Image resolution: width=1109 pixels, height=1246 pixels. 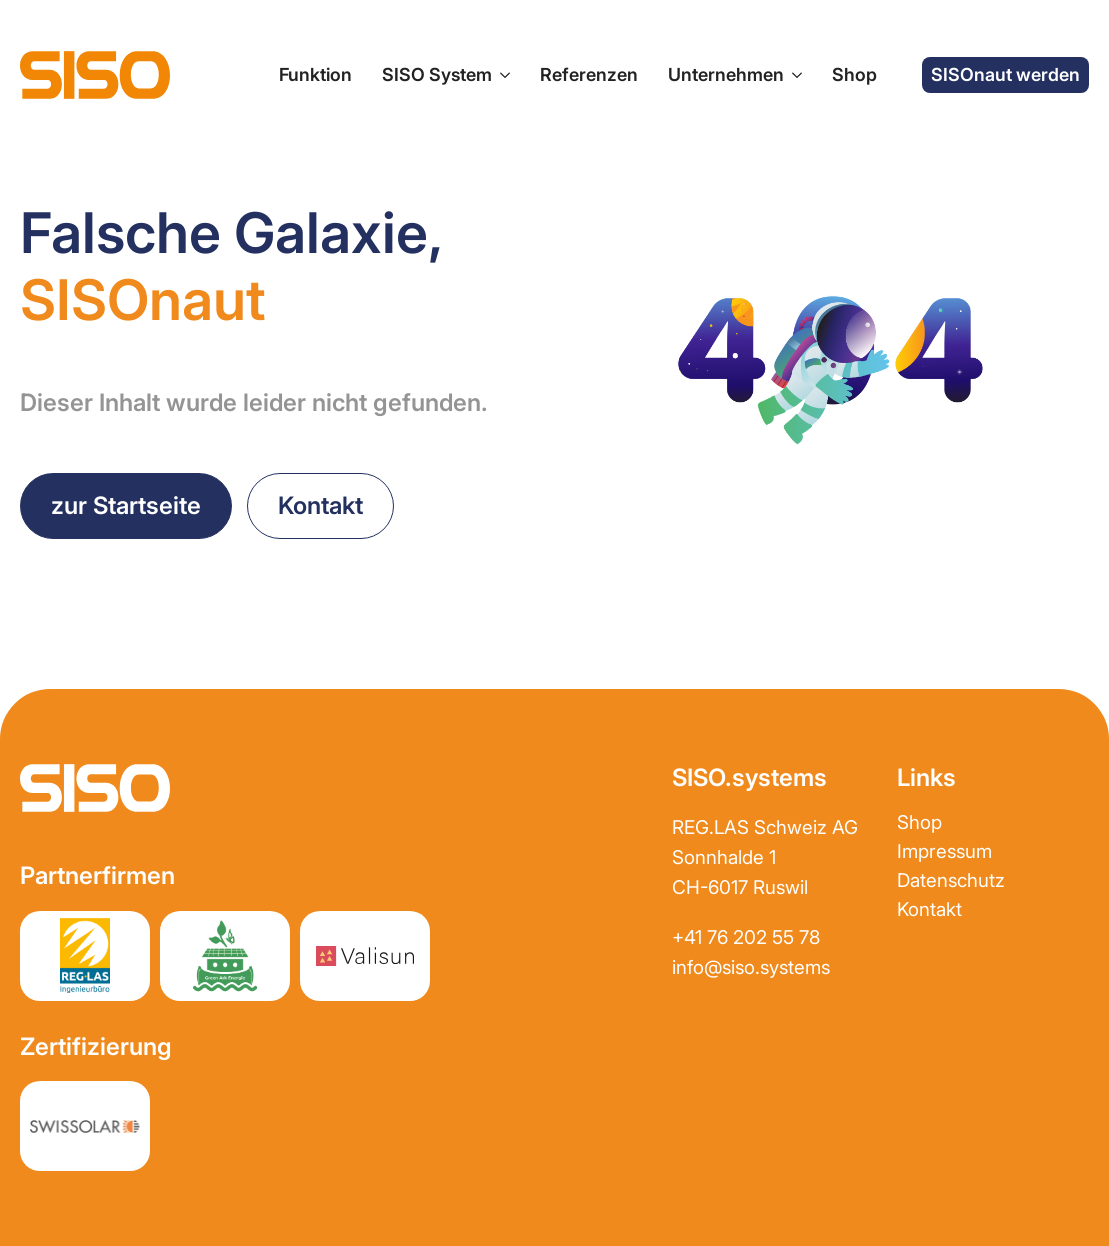 What do you see at coordinates (589, 74) in the screenshot?
I see `Referenzen` at bounding box center [589, 74].